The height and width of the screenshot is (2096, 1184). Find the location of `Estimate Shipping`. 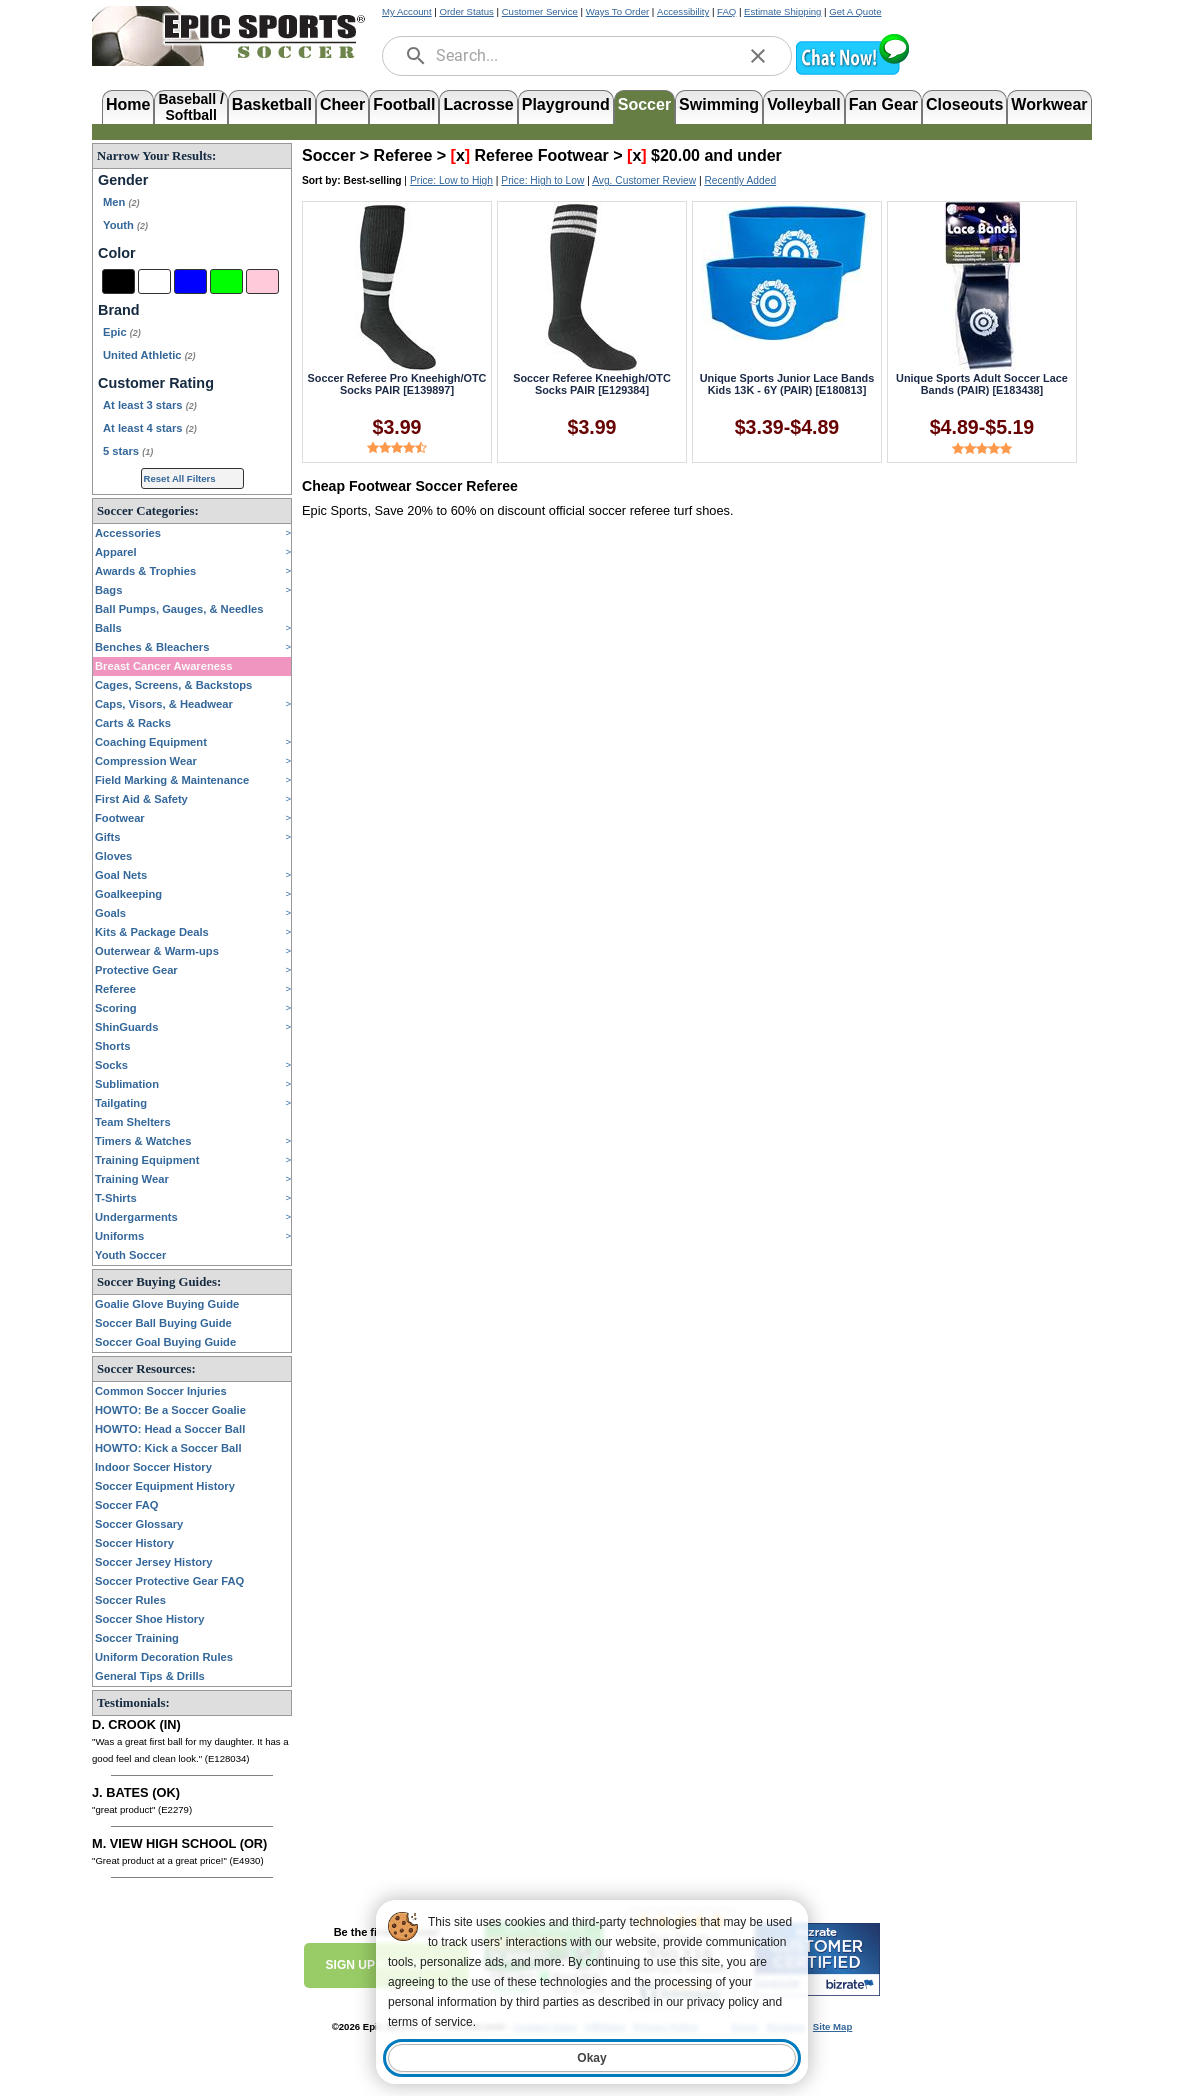

Estimate Shipping is located at coordinates (782, 11).